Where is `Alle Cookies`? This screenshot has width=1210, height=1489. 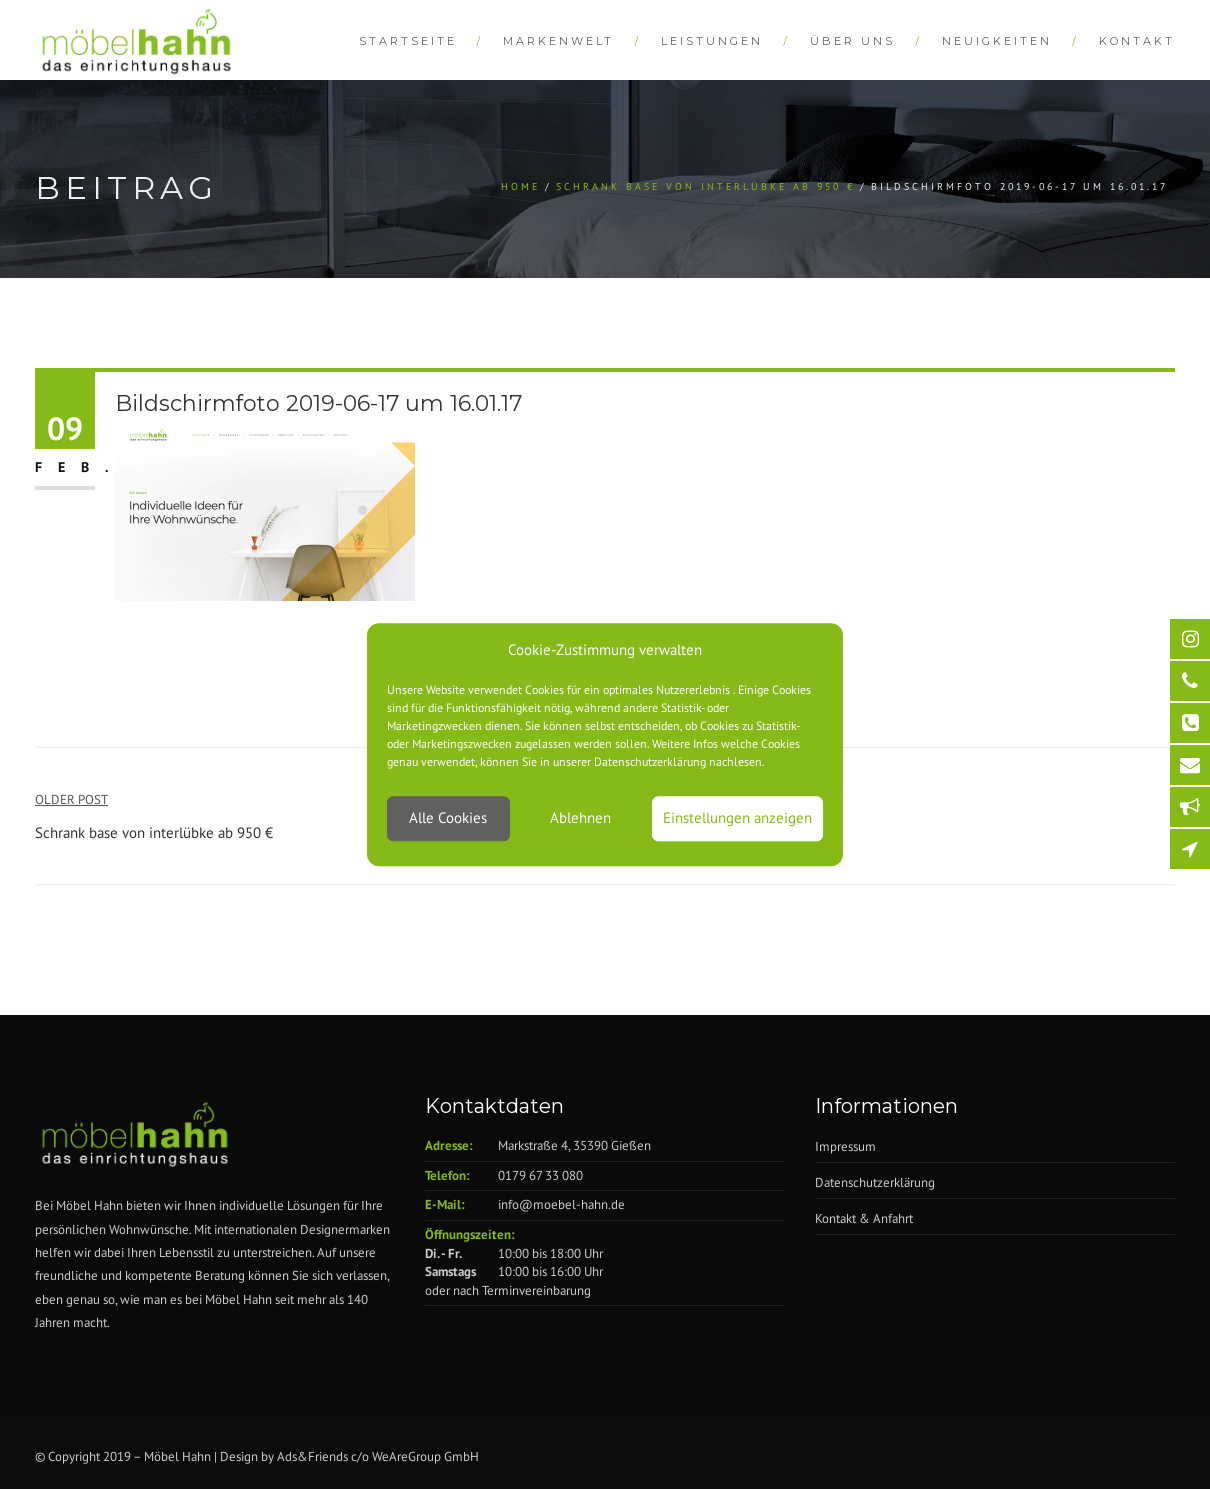 Alle Cookies is located at coordinates (448, 818).